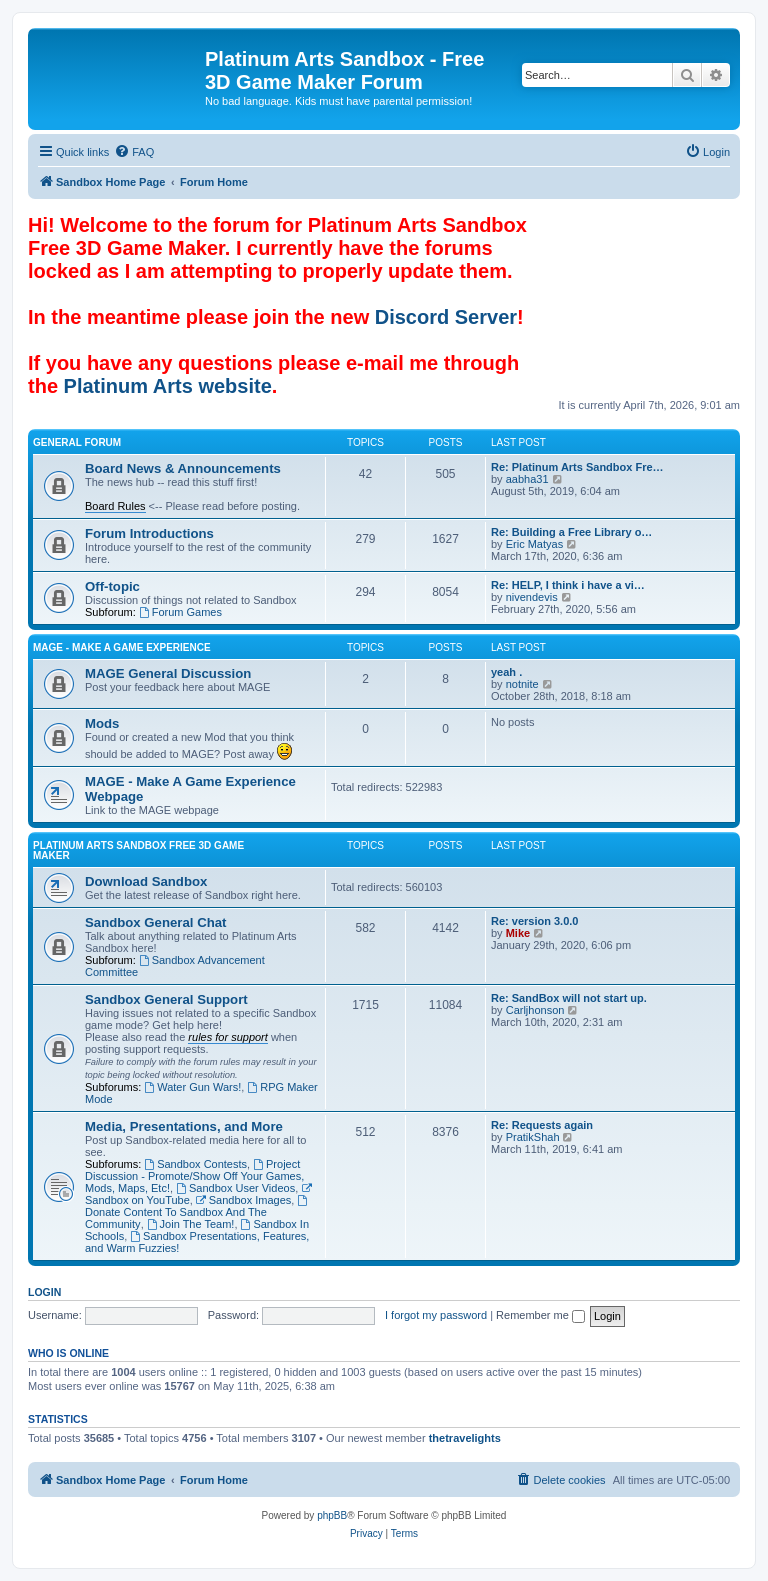  Describe the element at coordinates (243, 1200) in the screenshot. I see `Sandbox Images` at that location.